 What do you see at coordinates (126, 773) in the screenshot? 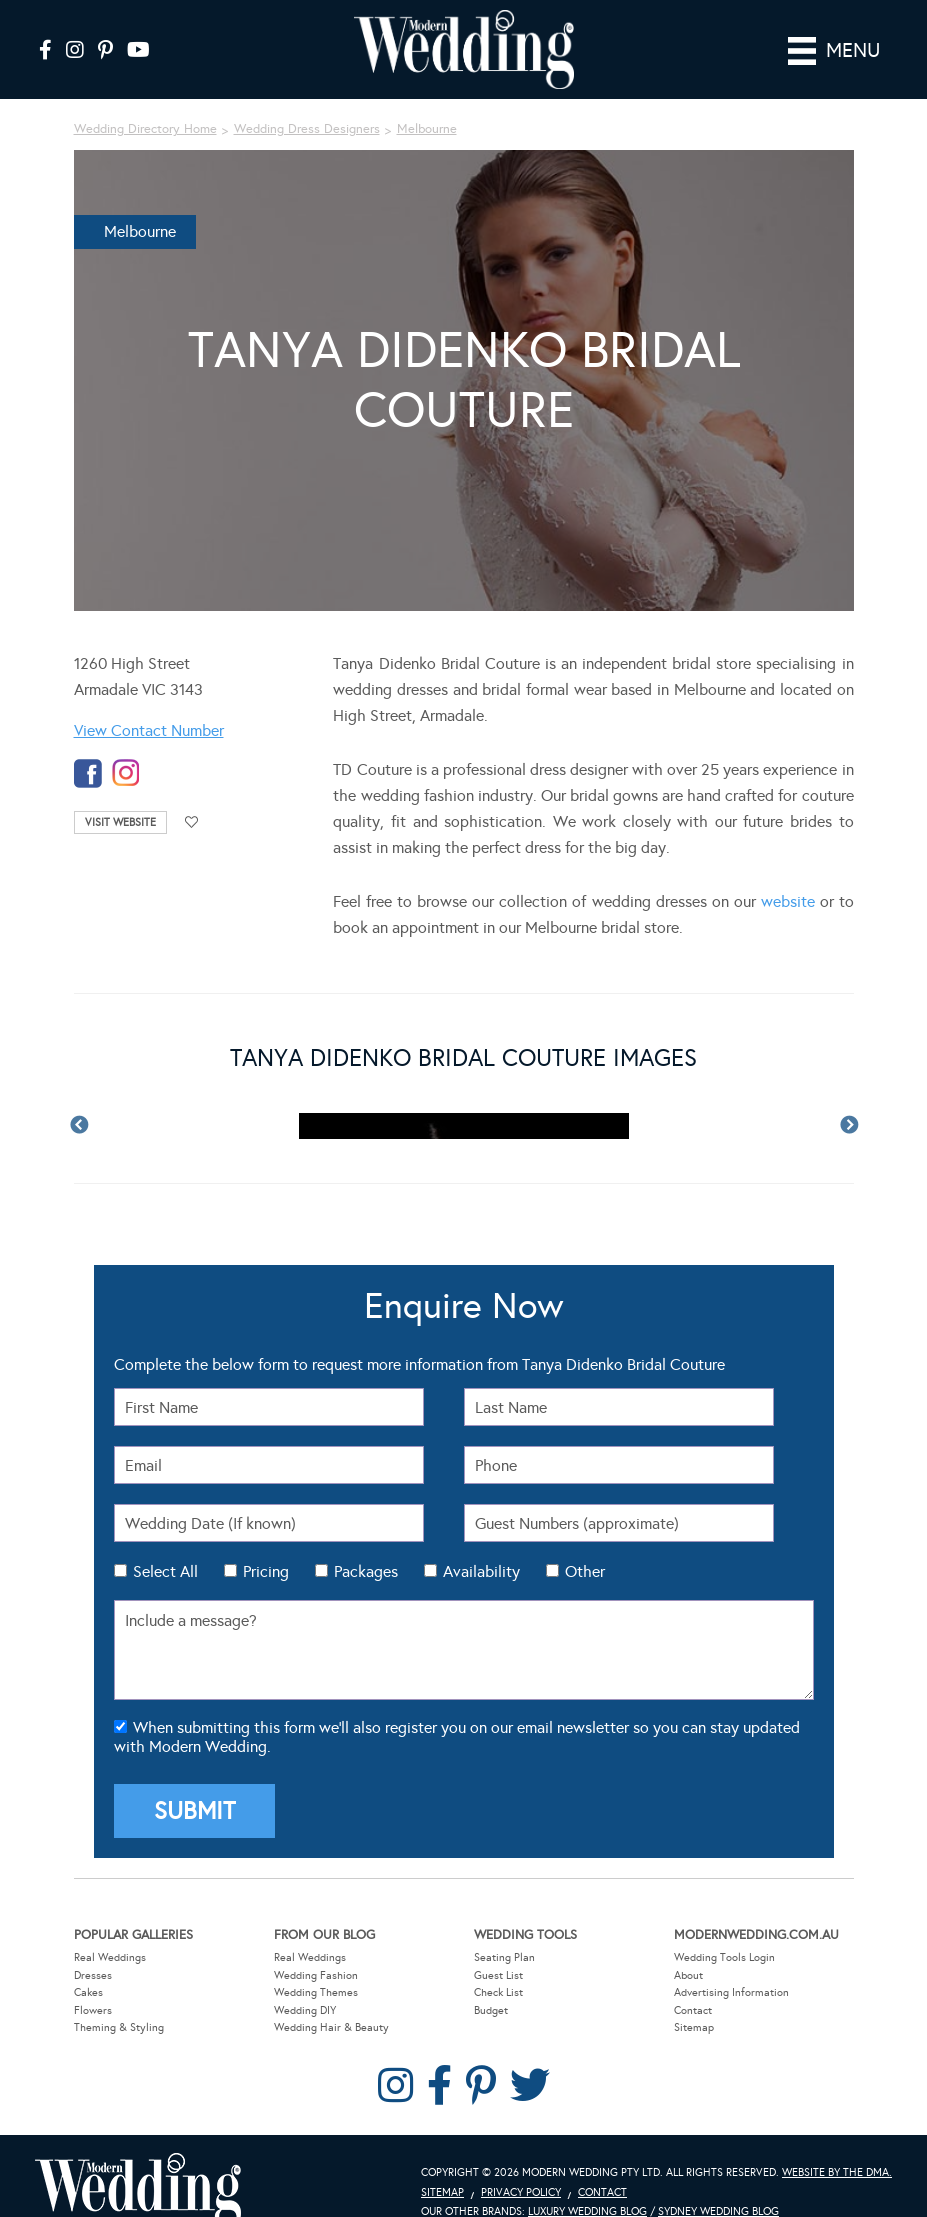
I see `instagram-temp` at bounding box center [126, 773].